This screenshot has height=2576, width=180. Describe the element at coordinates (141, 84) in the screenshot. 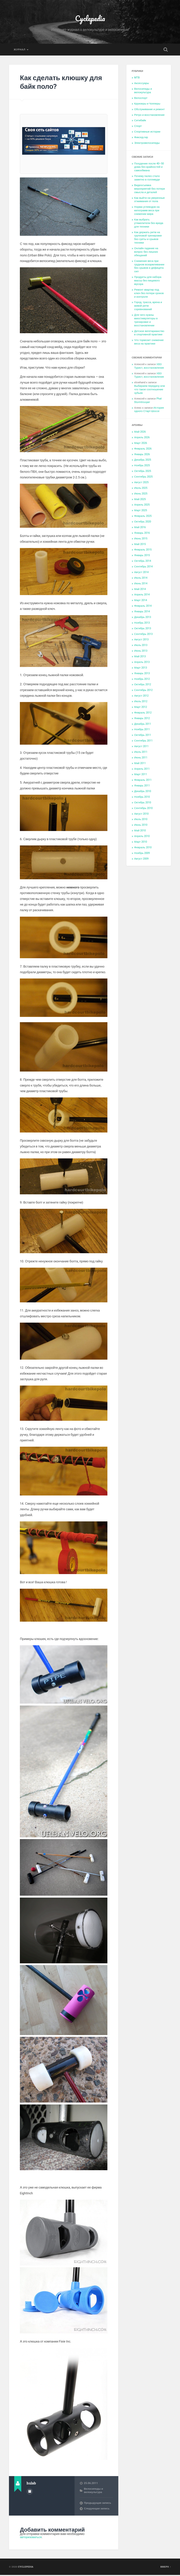

I see `Аксессуары` at that location.